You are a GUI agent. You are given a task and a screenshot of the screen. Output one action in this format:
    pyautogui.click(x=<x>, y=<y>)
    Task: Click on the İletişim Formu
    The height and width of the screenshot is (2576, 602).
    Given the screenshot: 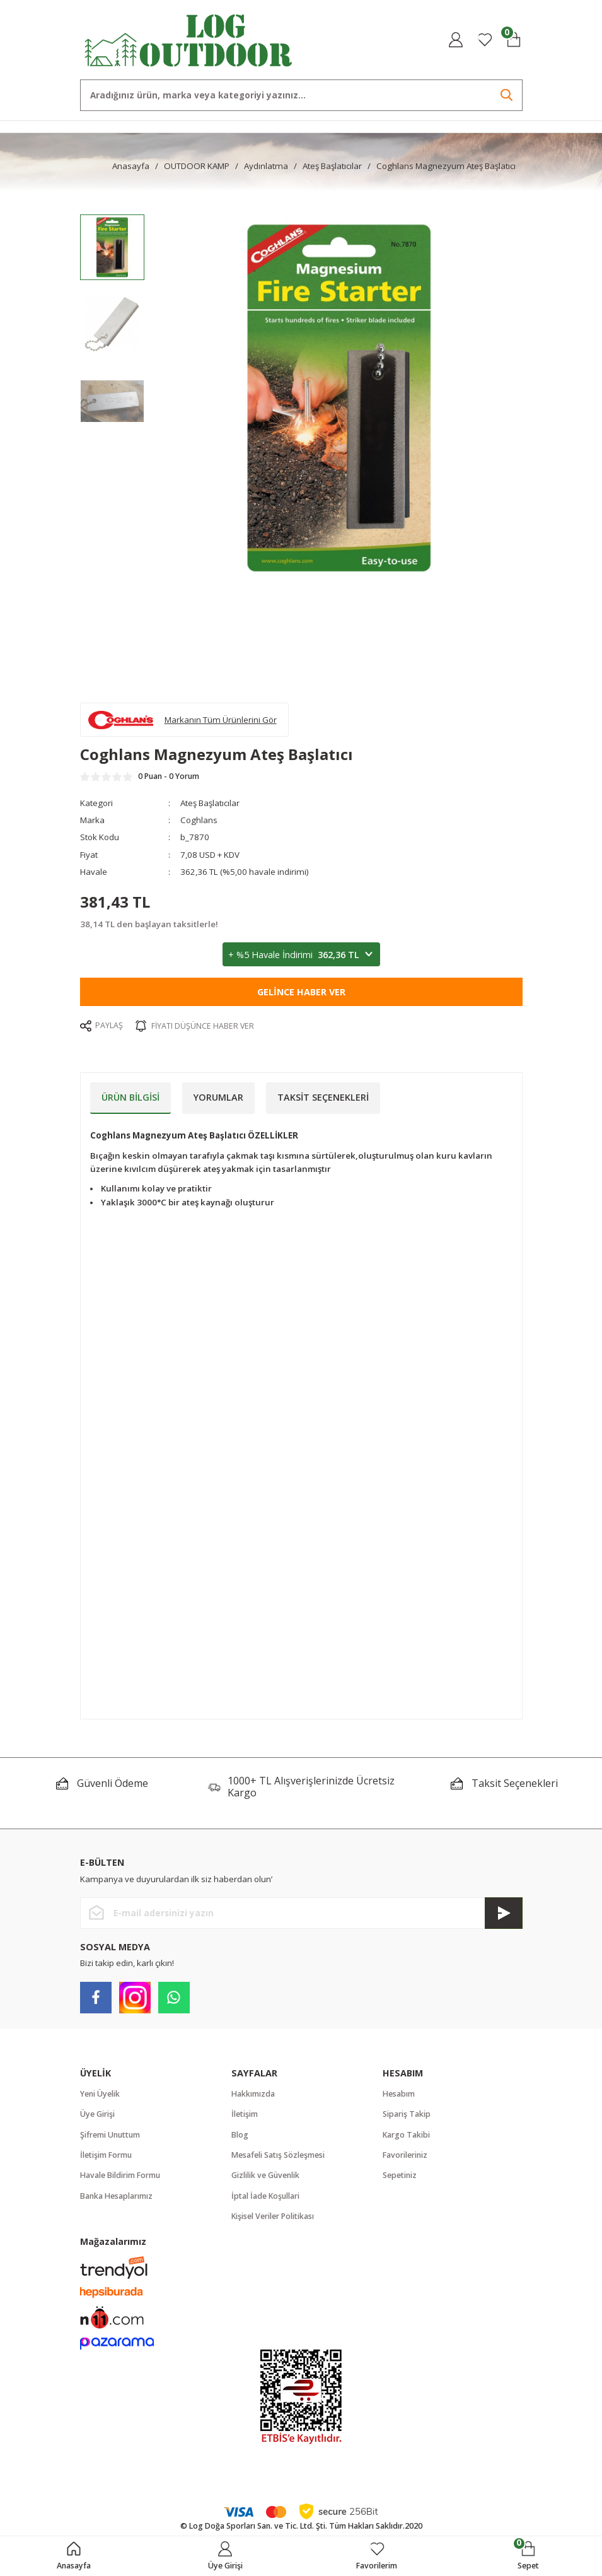 What is the action you would take?
    pyautogui.click(x=106, y=2155)
    